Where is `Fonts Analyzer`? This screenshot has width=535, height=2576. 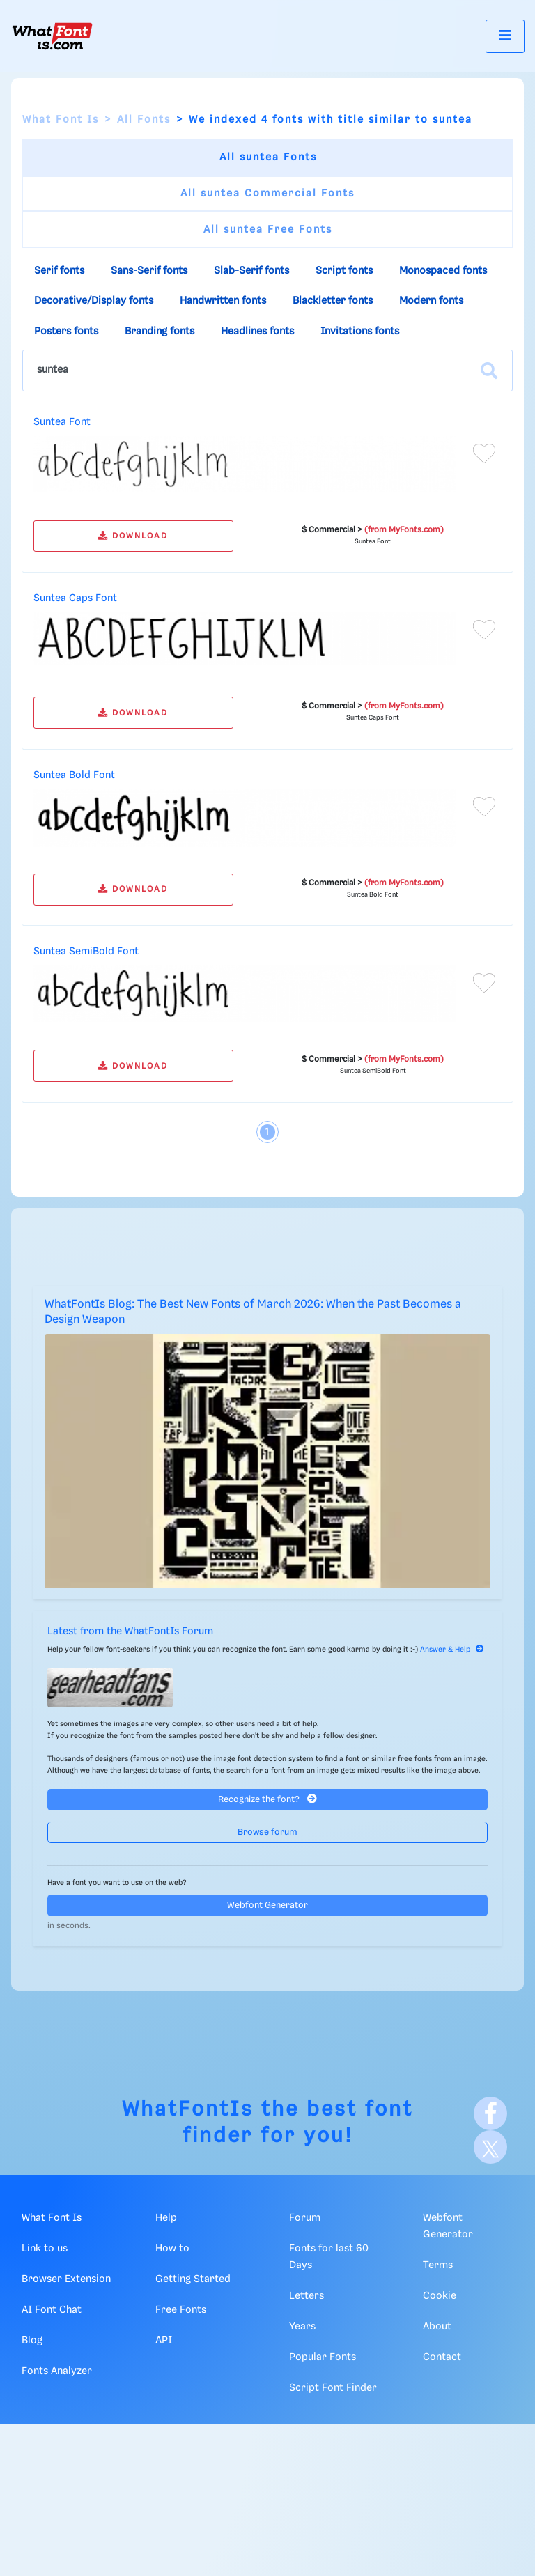 Fonts Analyzer is located at coordinates (57, 2371).